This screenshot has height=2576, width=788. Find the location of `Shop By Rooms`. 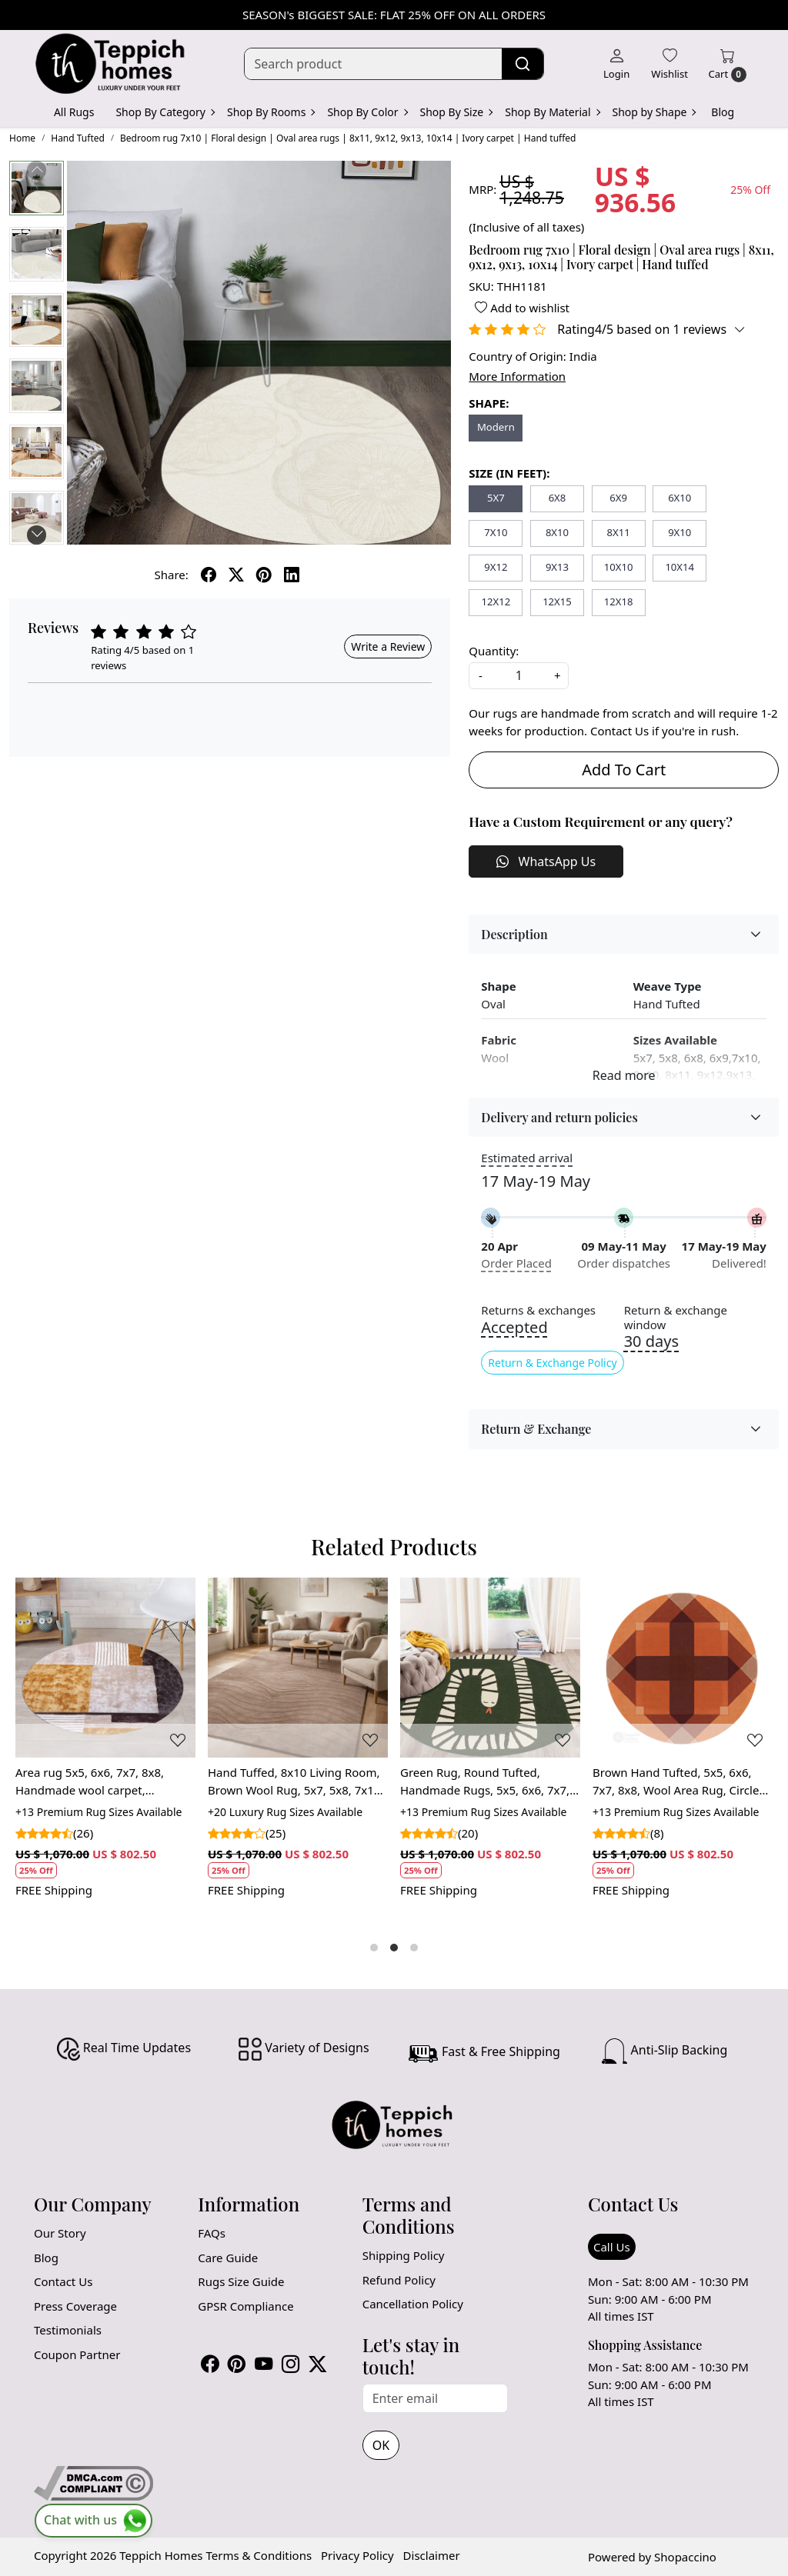

Shop By Rooms is located at coordinates (270, 112).